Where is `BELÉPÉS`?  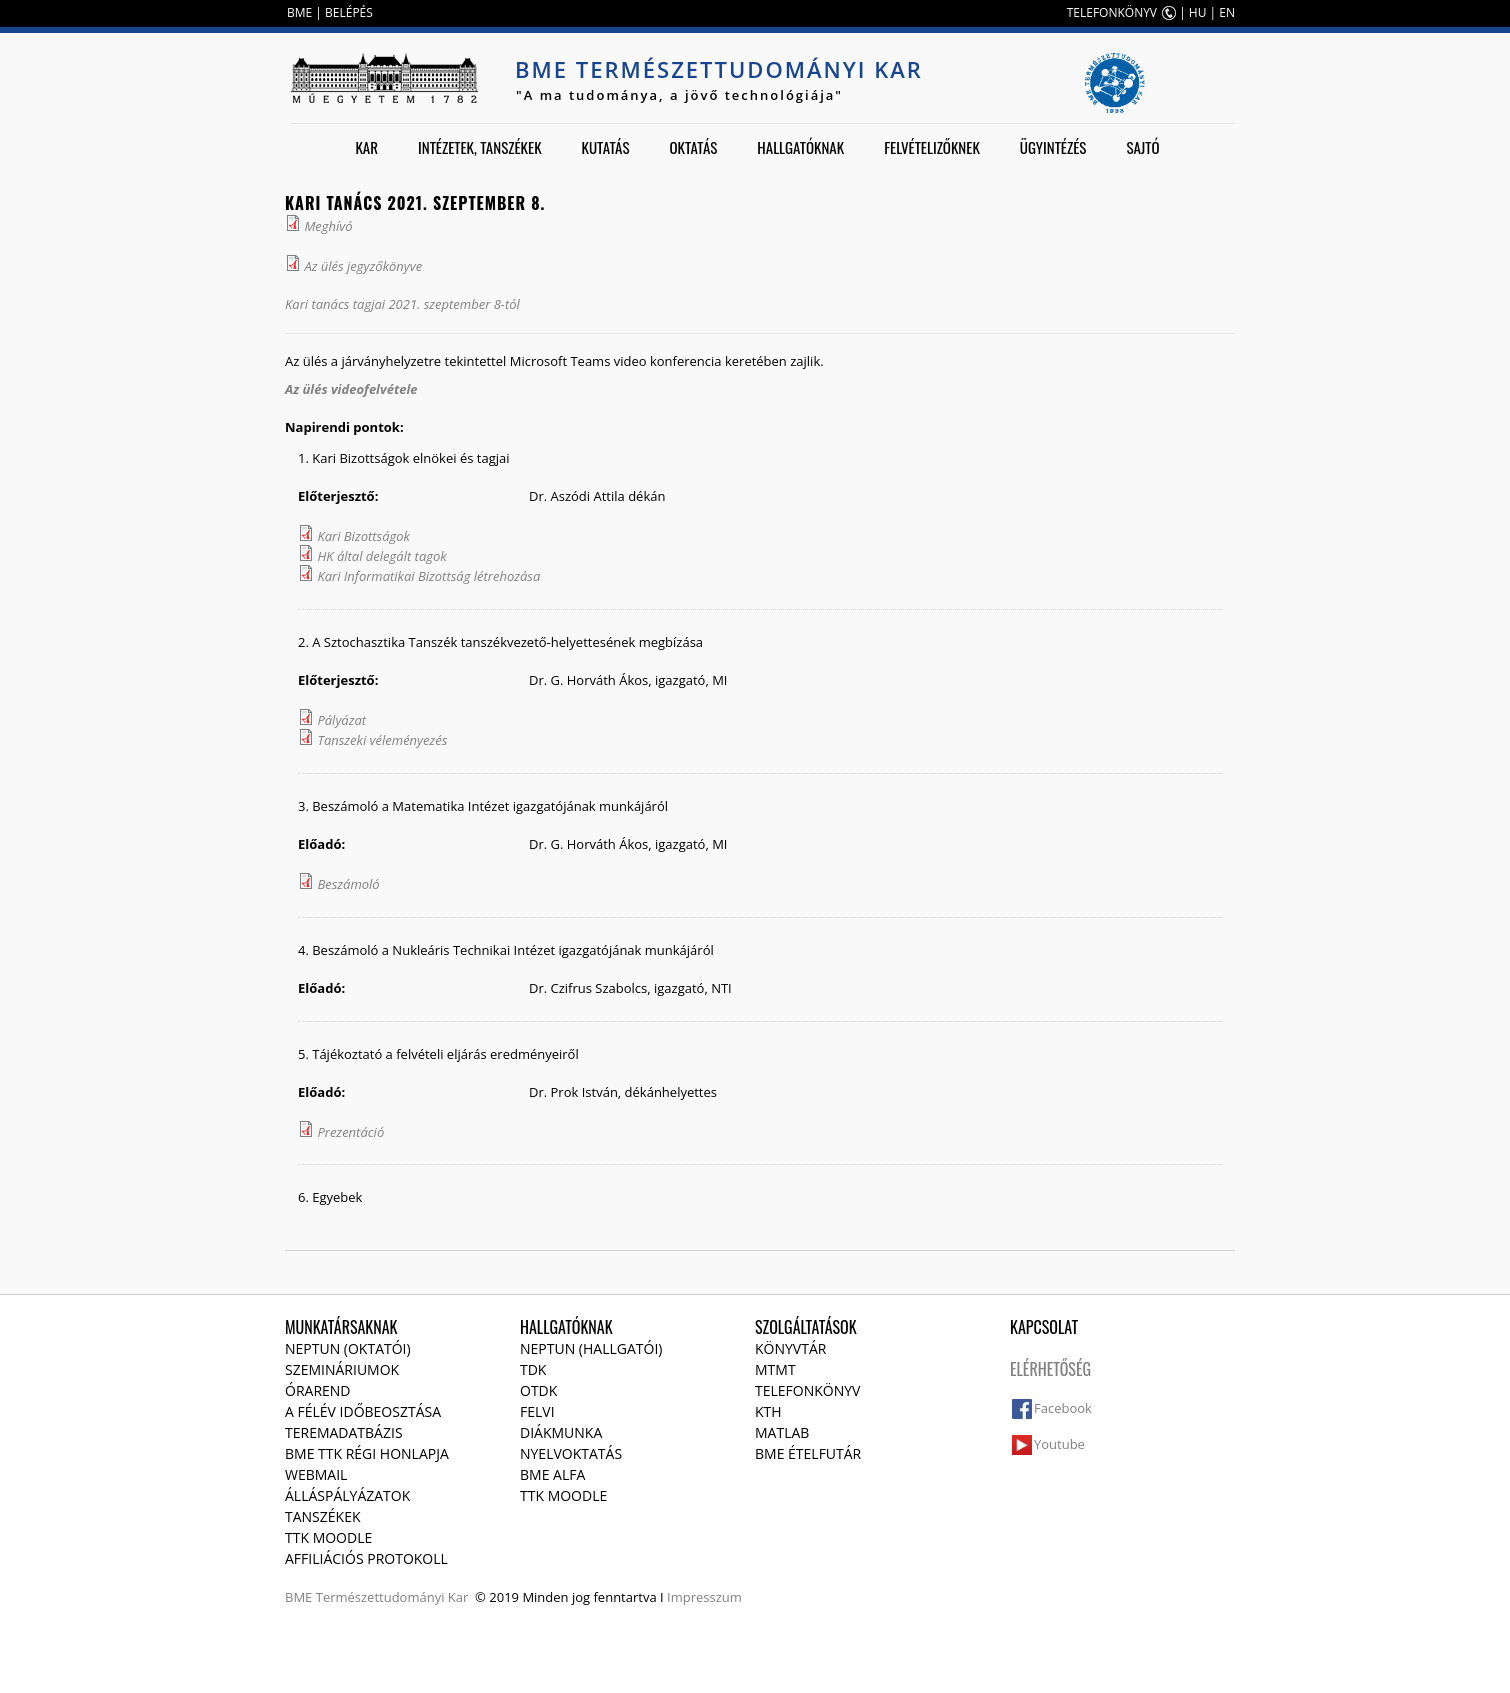
BELÉPÉS is located at coordinates (349, 12).